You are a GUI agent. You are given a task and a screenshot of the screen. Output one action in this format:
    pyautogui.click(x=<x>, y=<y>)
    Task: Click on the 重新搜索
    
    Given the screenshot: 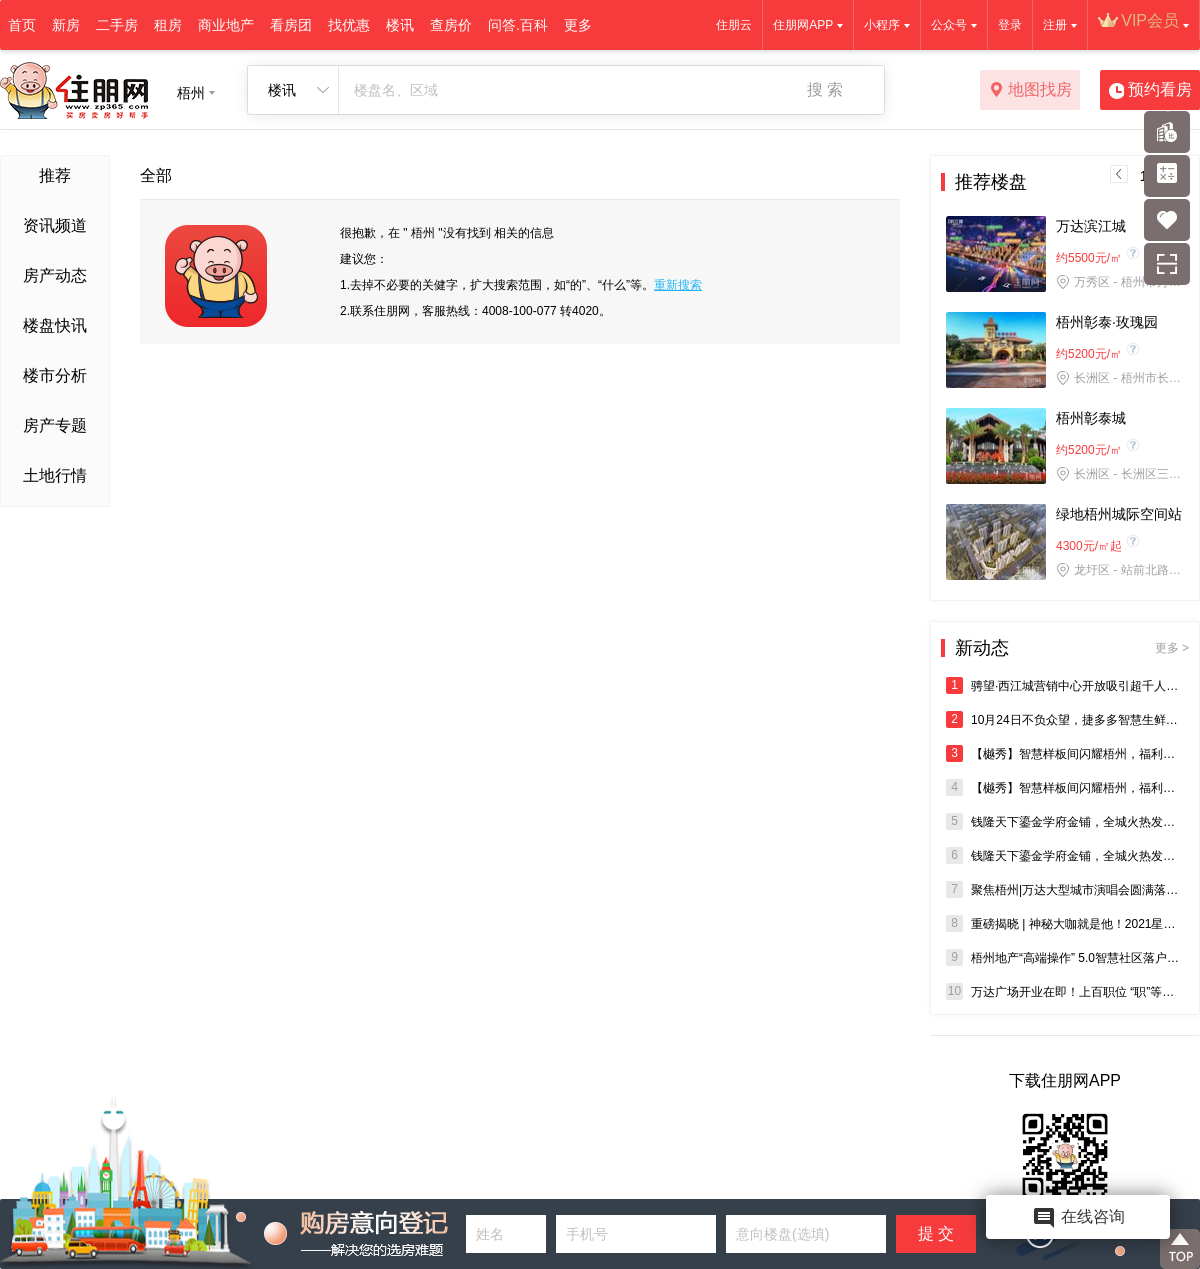 What is the action you would take?
    pyautogui.click(x=678, y=285)
    